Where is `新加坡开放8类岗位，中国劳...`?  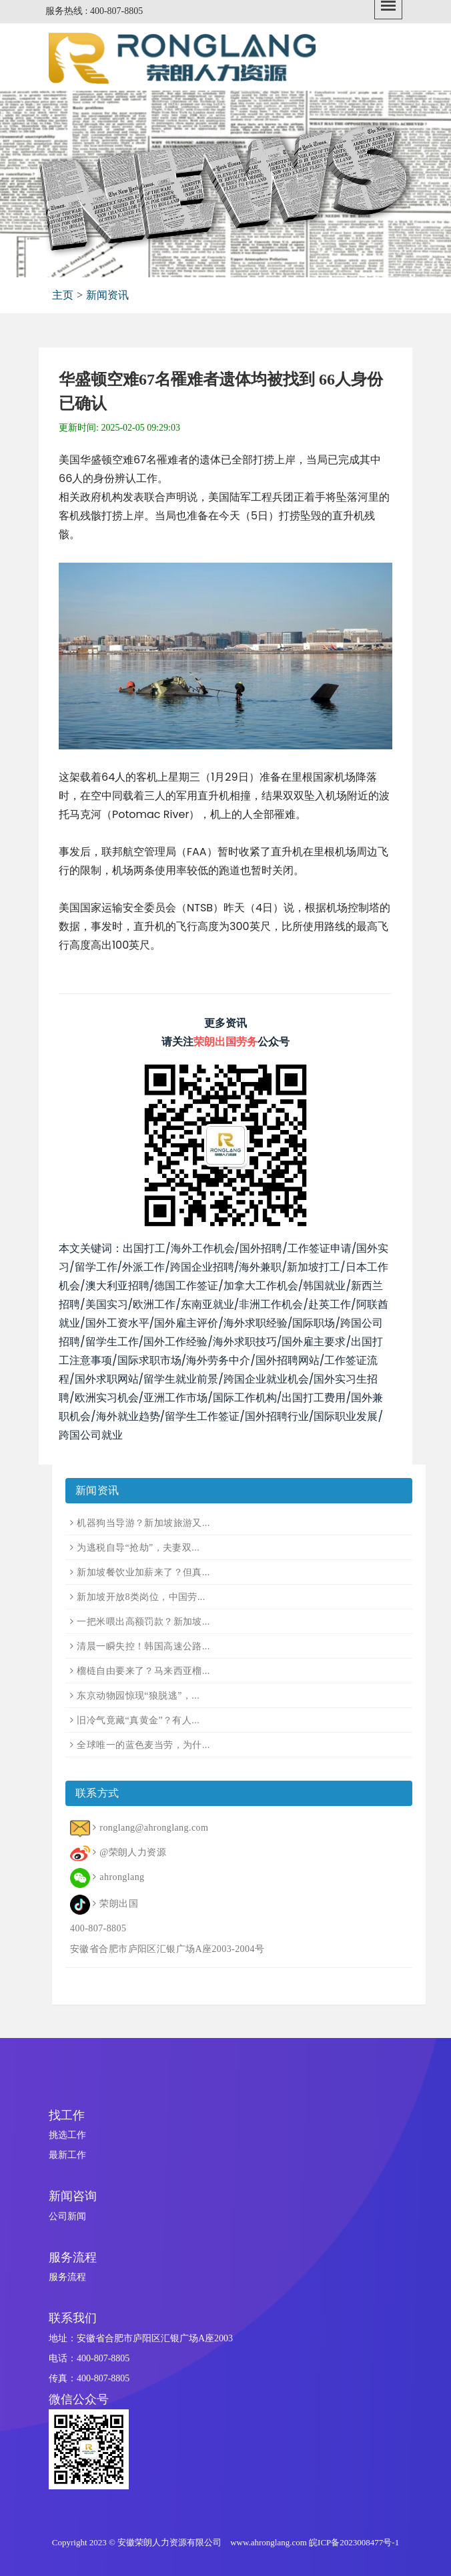
新加坡开放8类岗位，中国劳... is located at coordinates (141, 1597).